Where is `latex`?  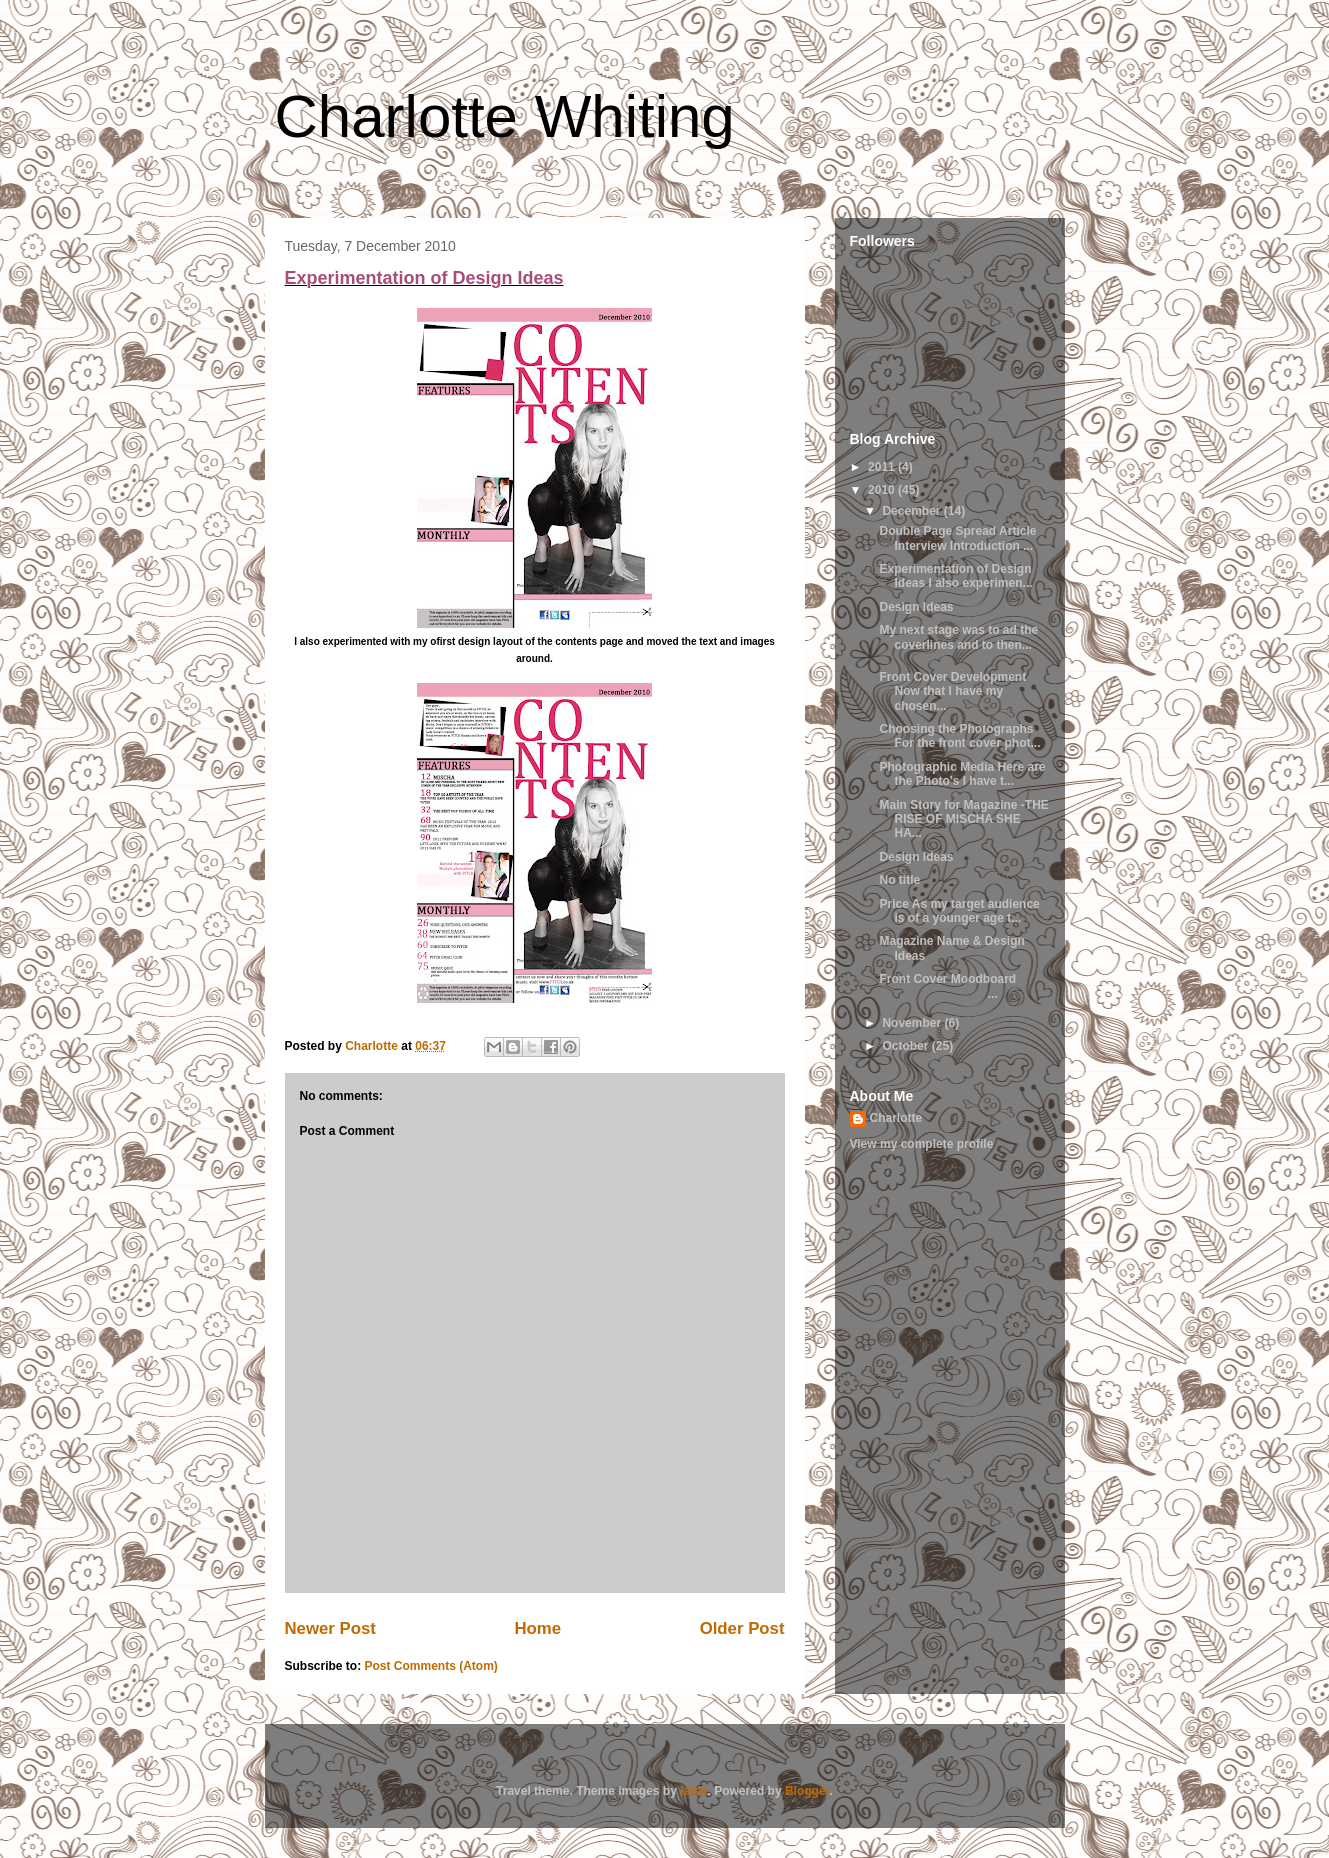 latex is located at coordinates (693, 1791).